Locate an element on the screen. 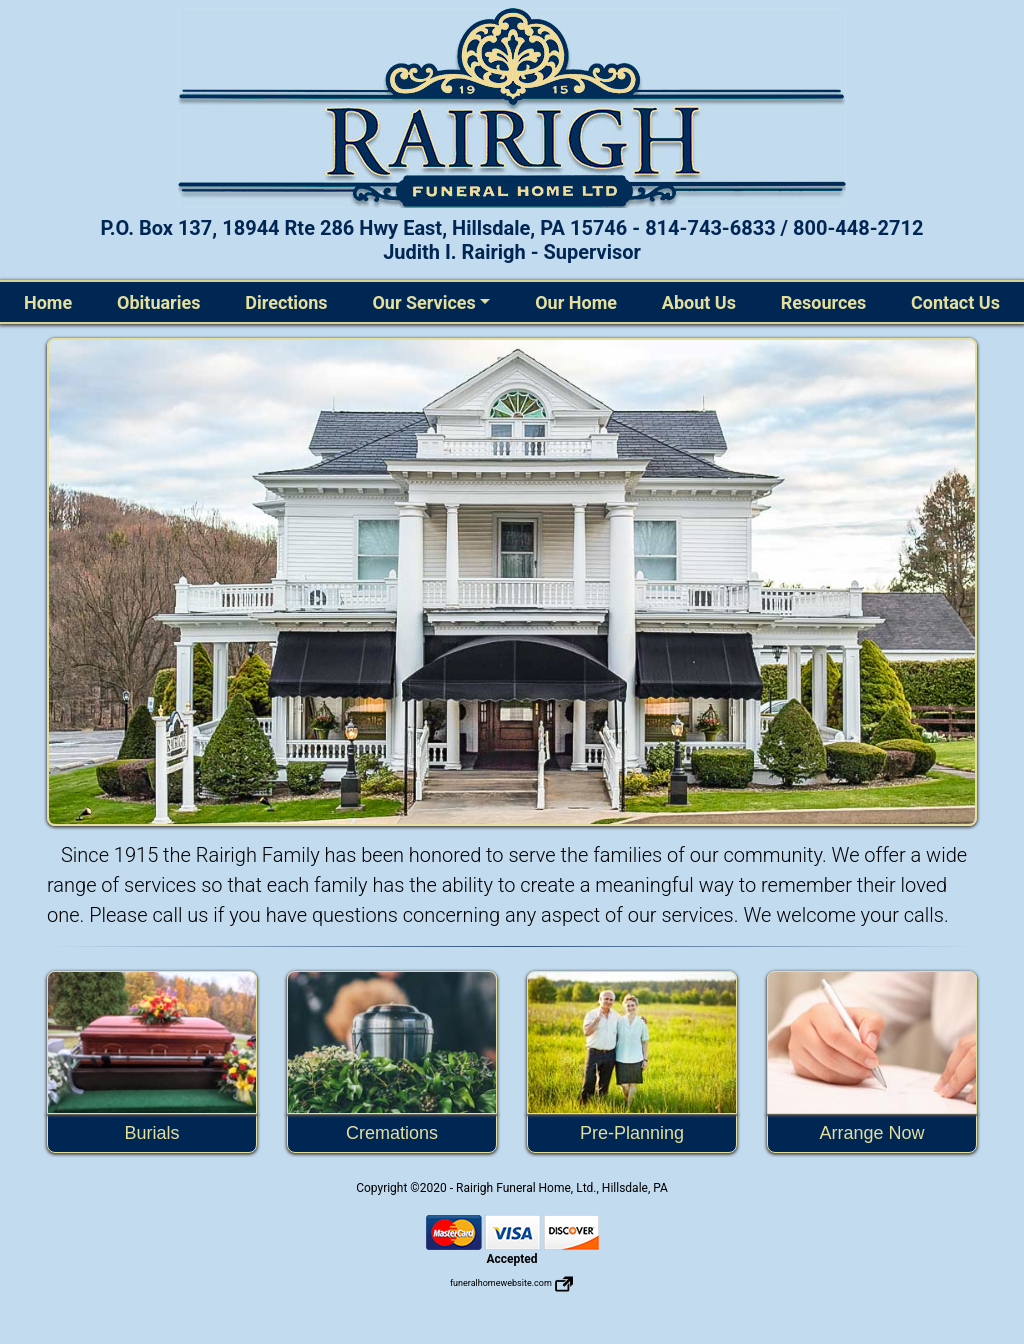  Our Services is located at coordinates (423, 302).